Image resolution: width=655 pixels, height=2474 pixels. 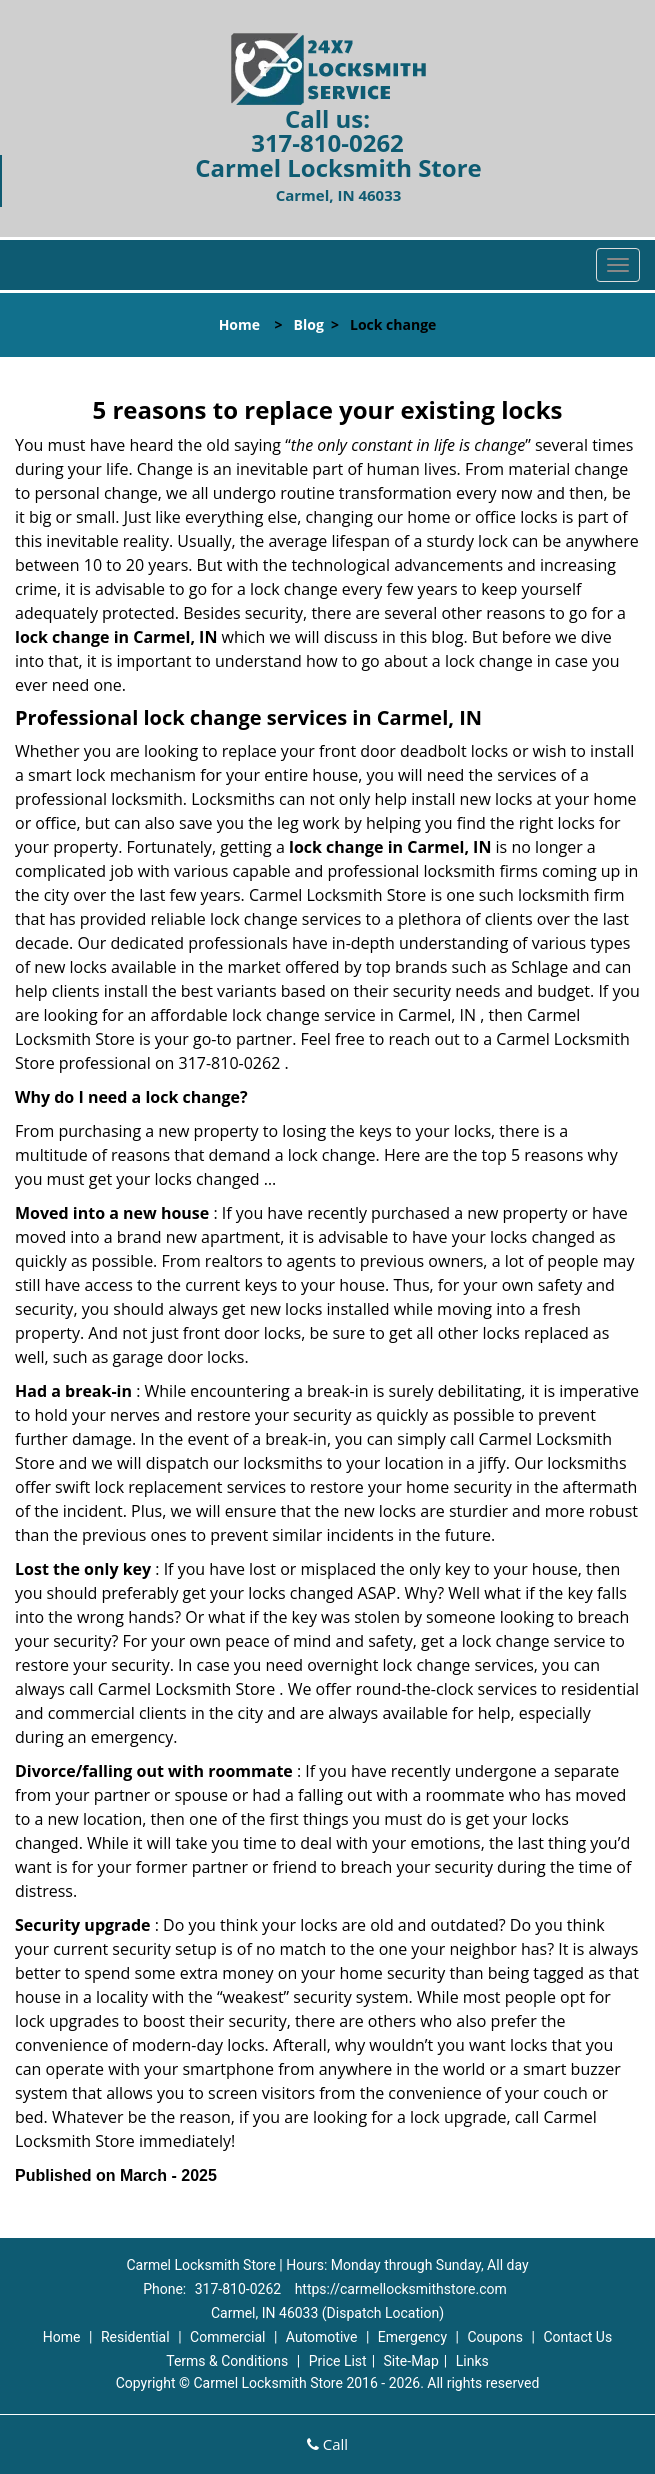 What do you see at coordinates (327, 142) in the screenshot?
I see `317-810-0262` at bounding box center [327, 142].